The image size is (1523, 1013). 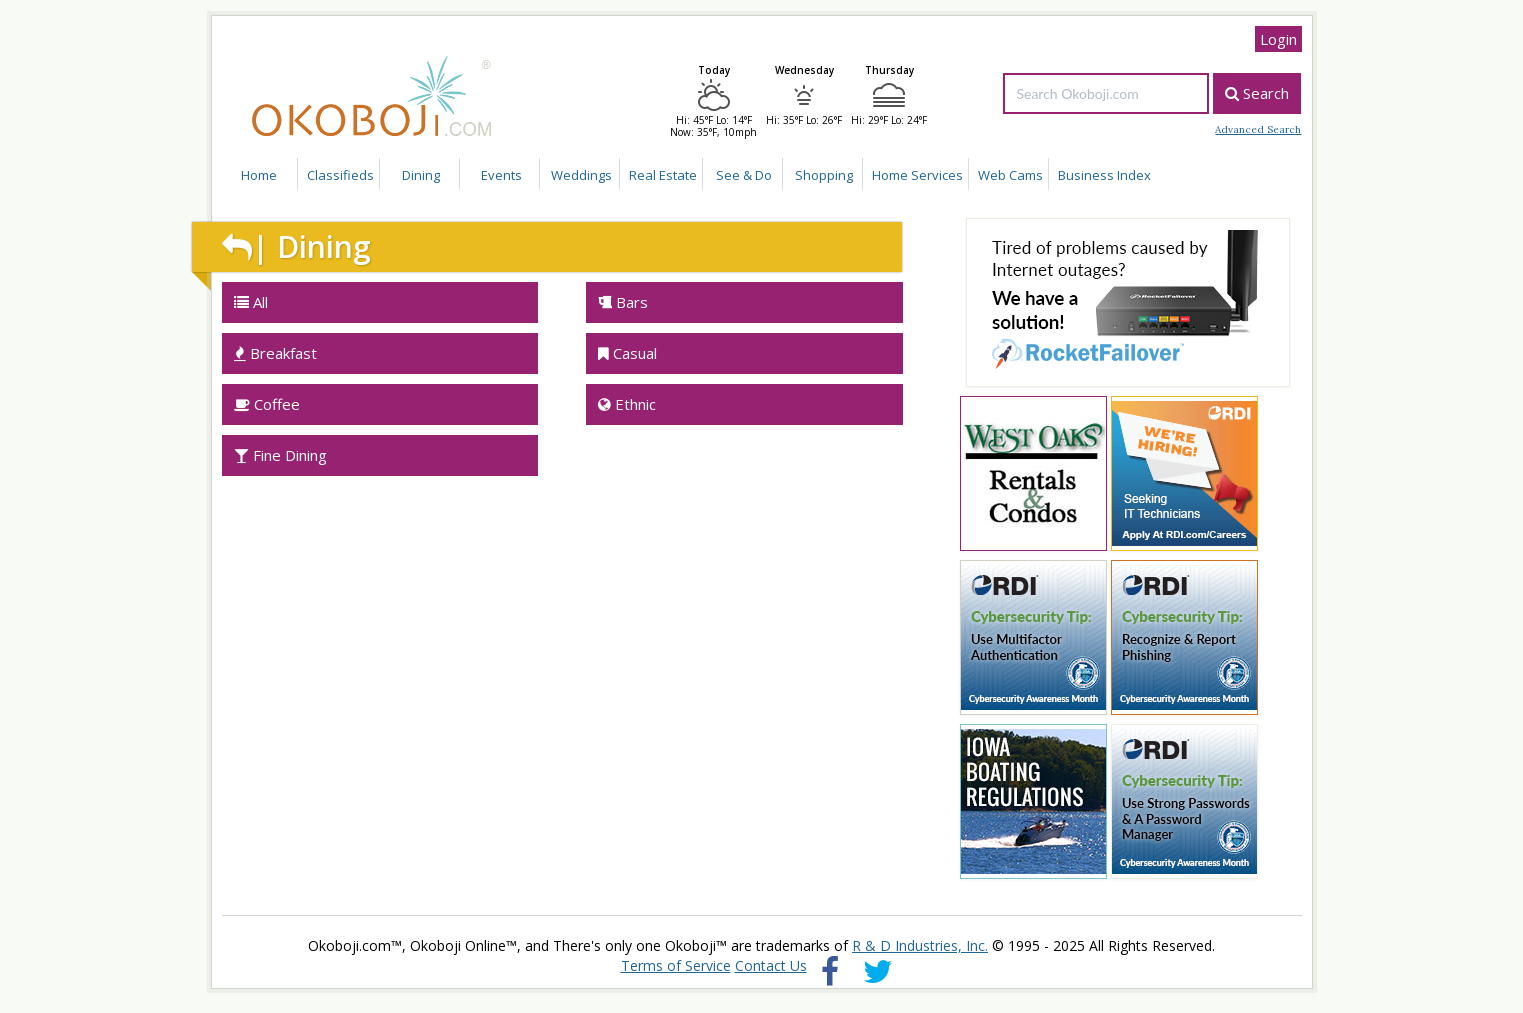 I want to click on R & D Industries, Inc., so click(x=920, y=945).